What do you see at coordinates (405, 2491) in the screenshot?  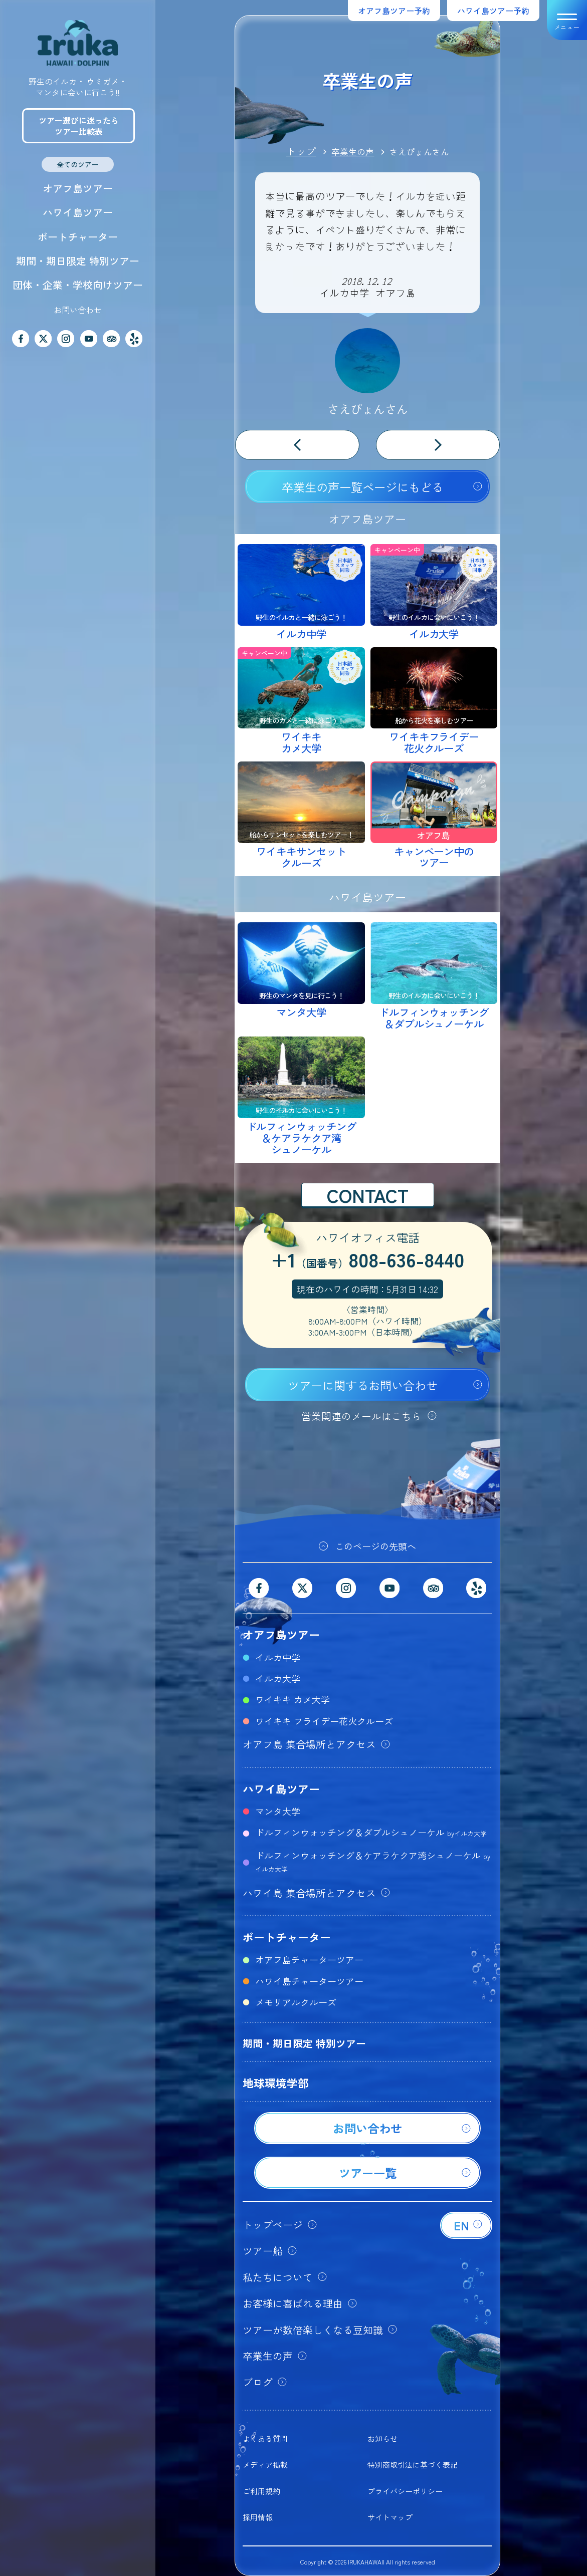 I see `プライバシーポリシー` at bounding box center [405, 2491].